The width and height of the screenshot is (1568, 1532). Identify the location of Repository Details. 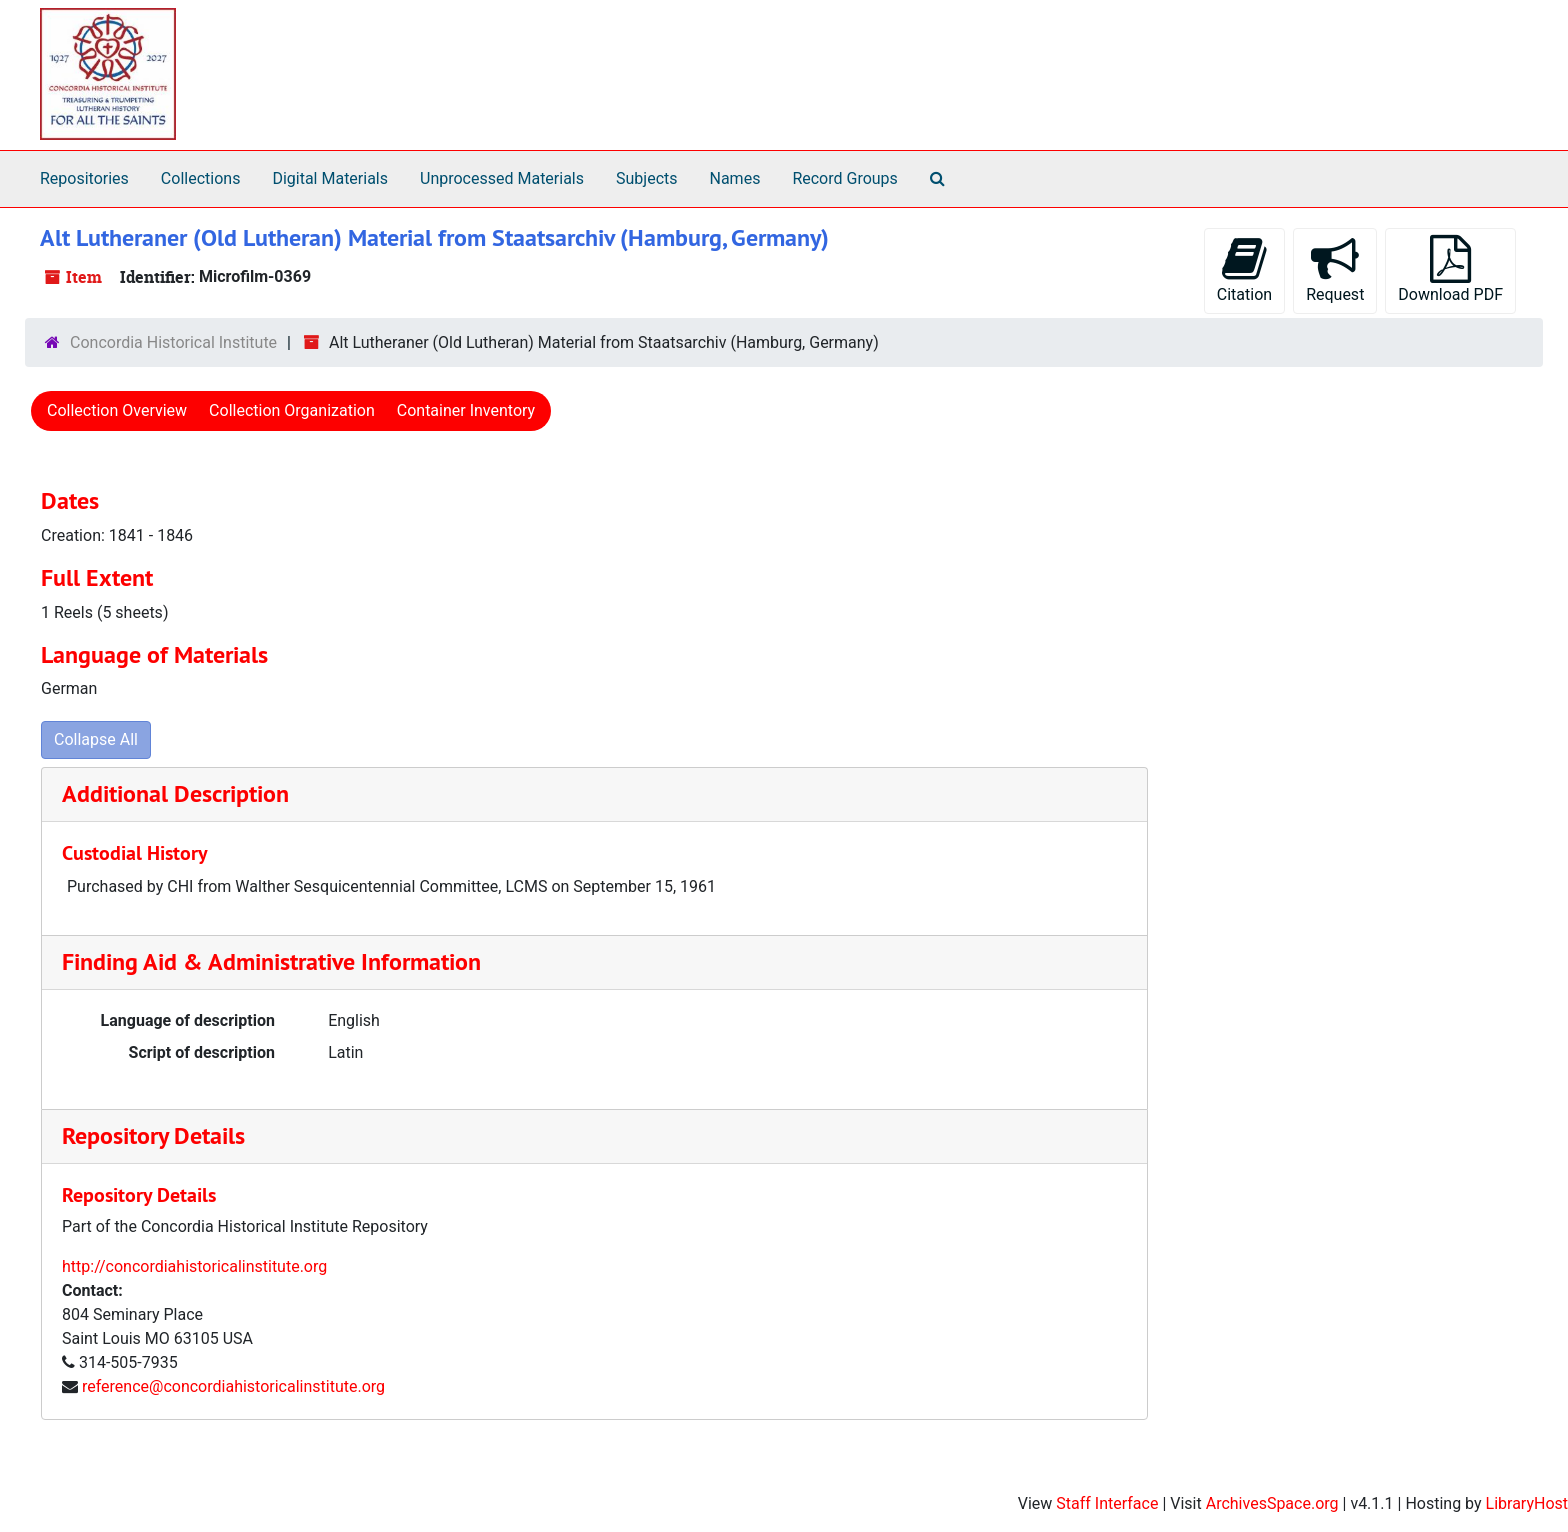
(153, 1135).